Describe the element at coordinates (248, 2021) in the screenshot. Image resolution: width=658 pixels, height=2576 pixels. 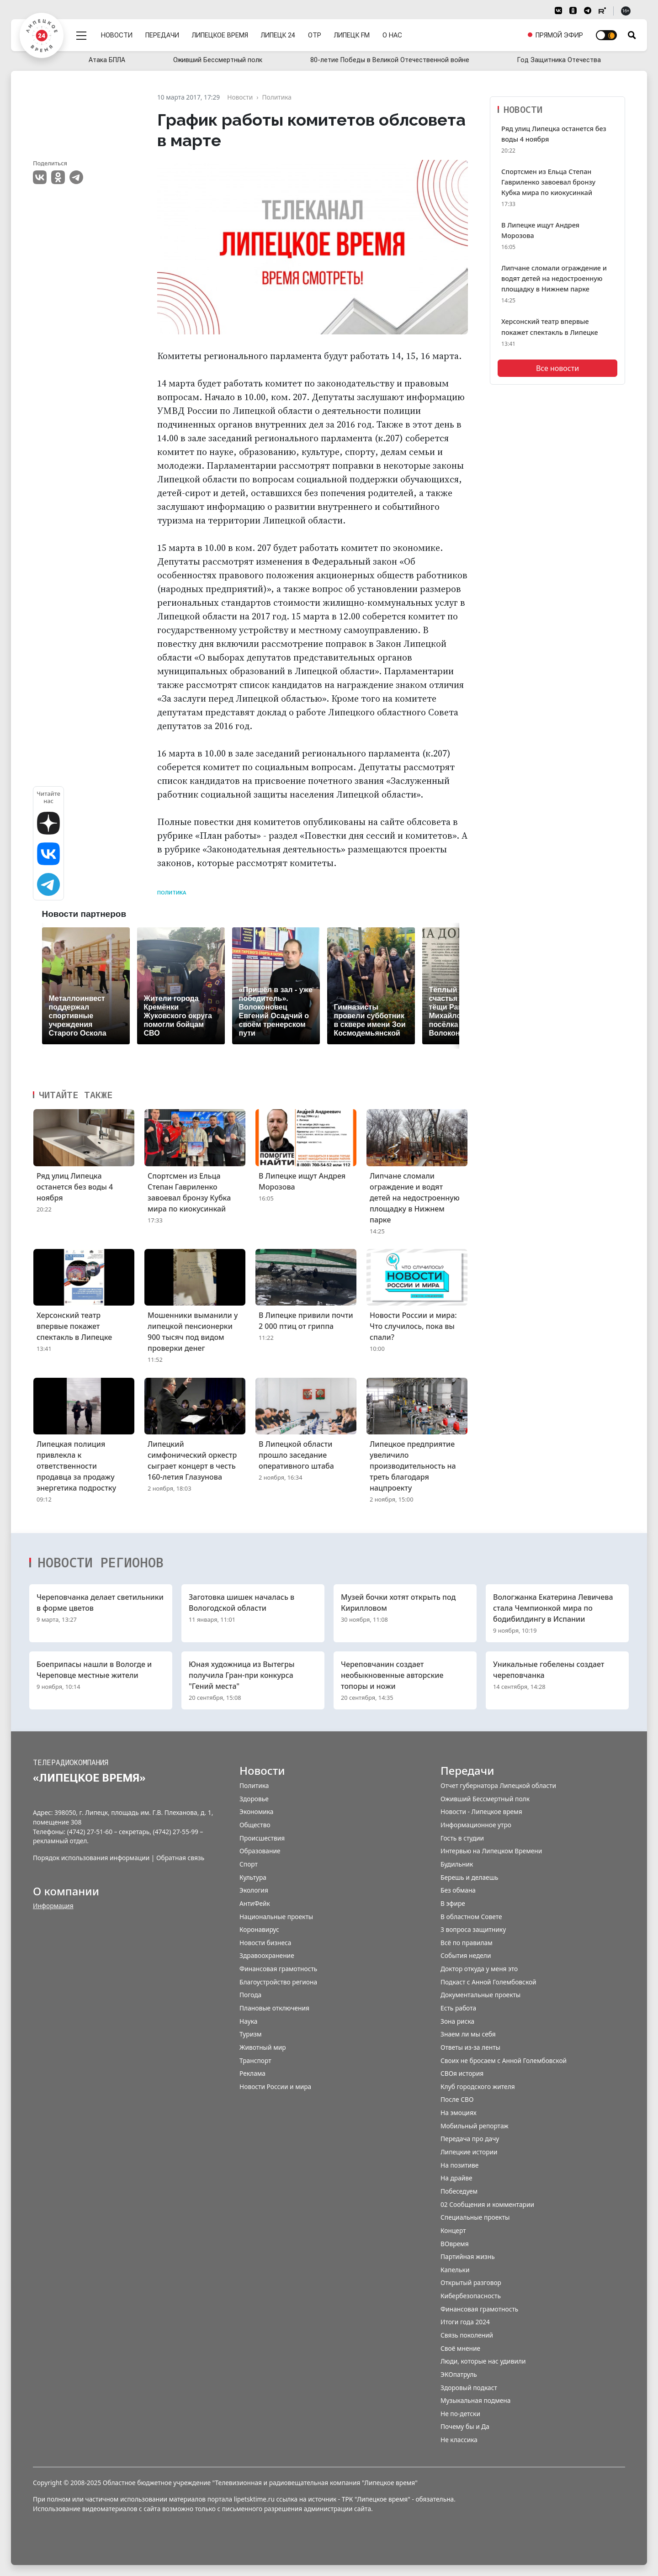
I see `Наука` at that location.